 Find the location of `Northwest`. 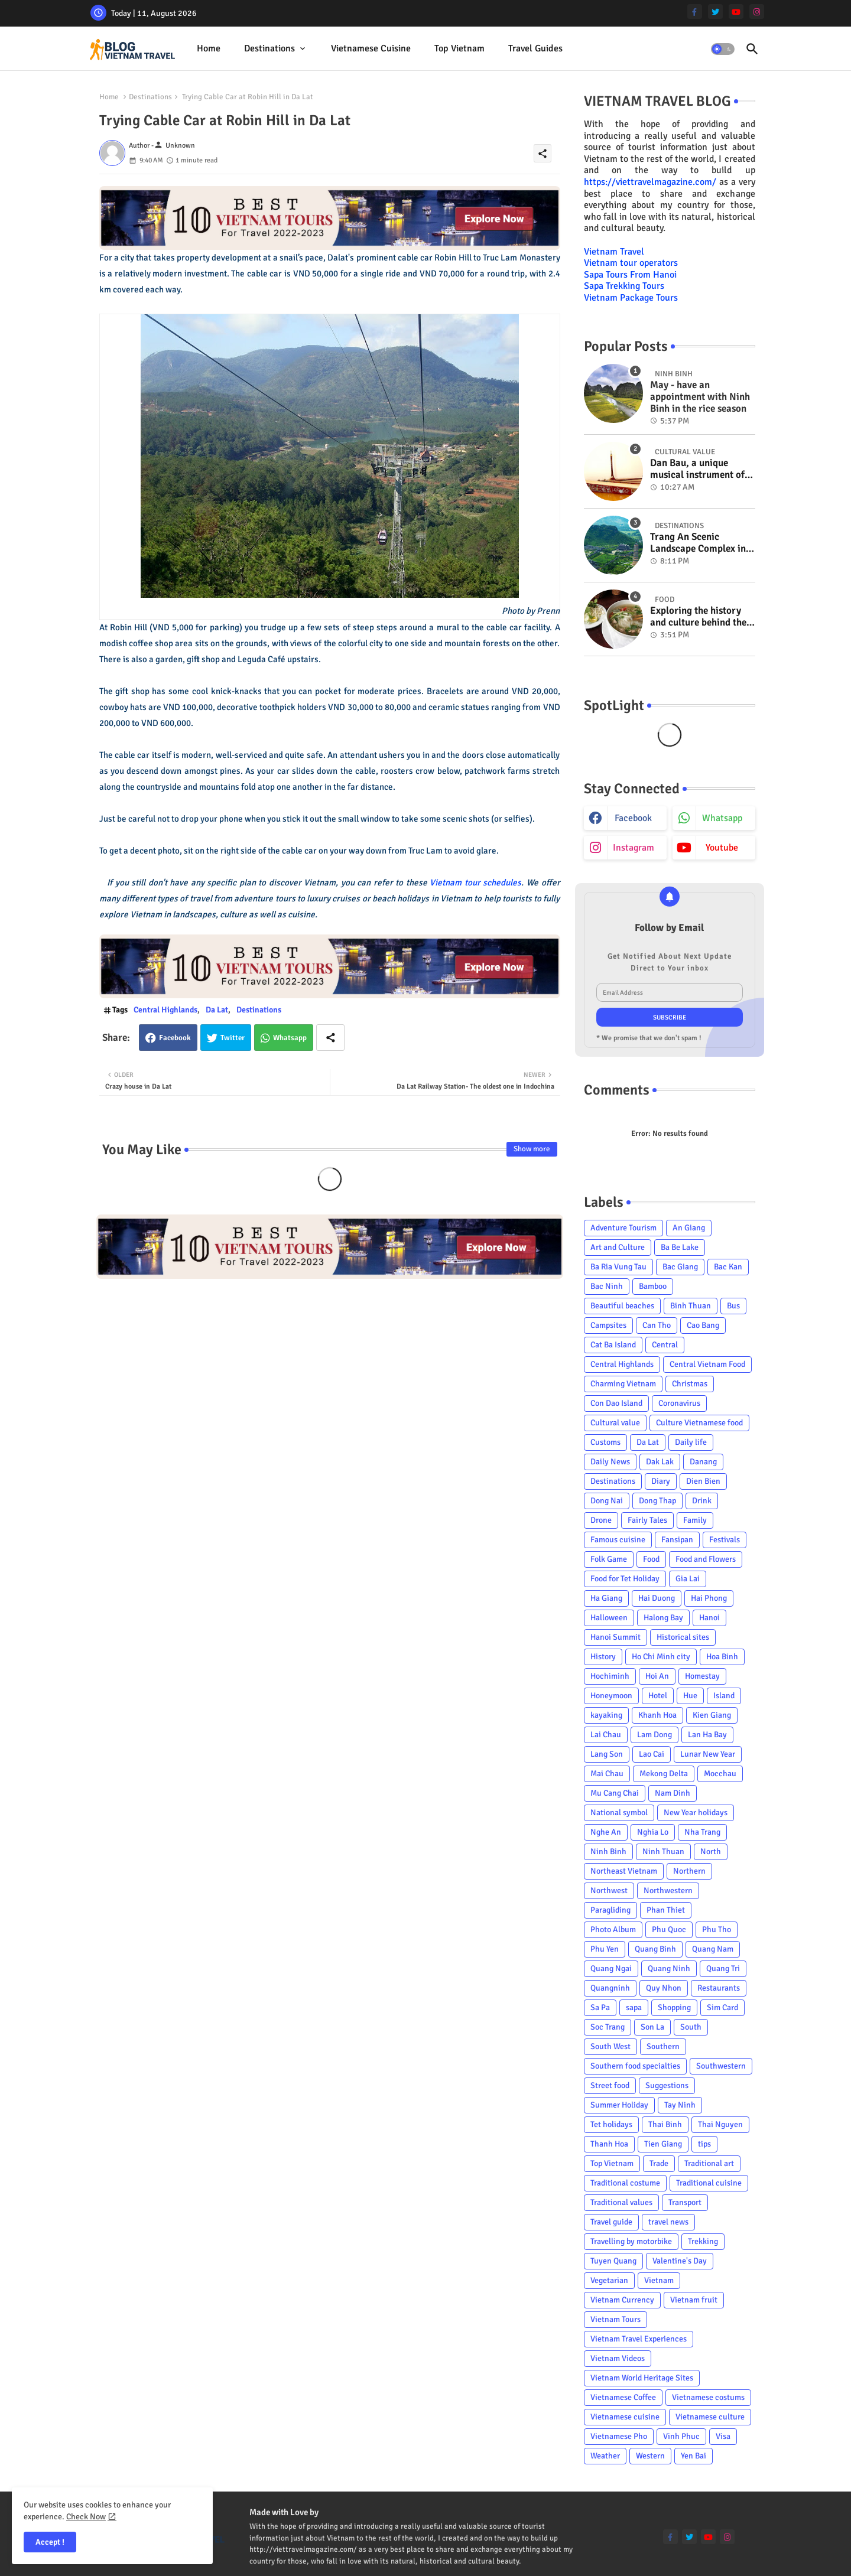

Northwest is located at coordinates (609, 1890).